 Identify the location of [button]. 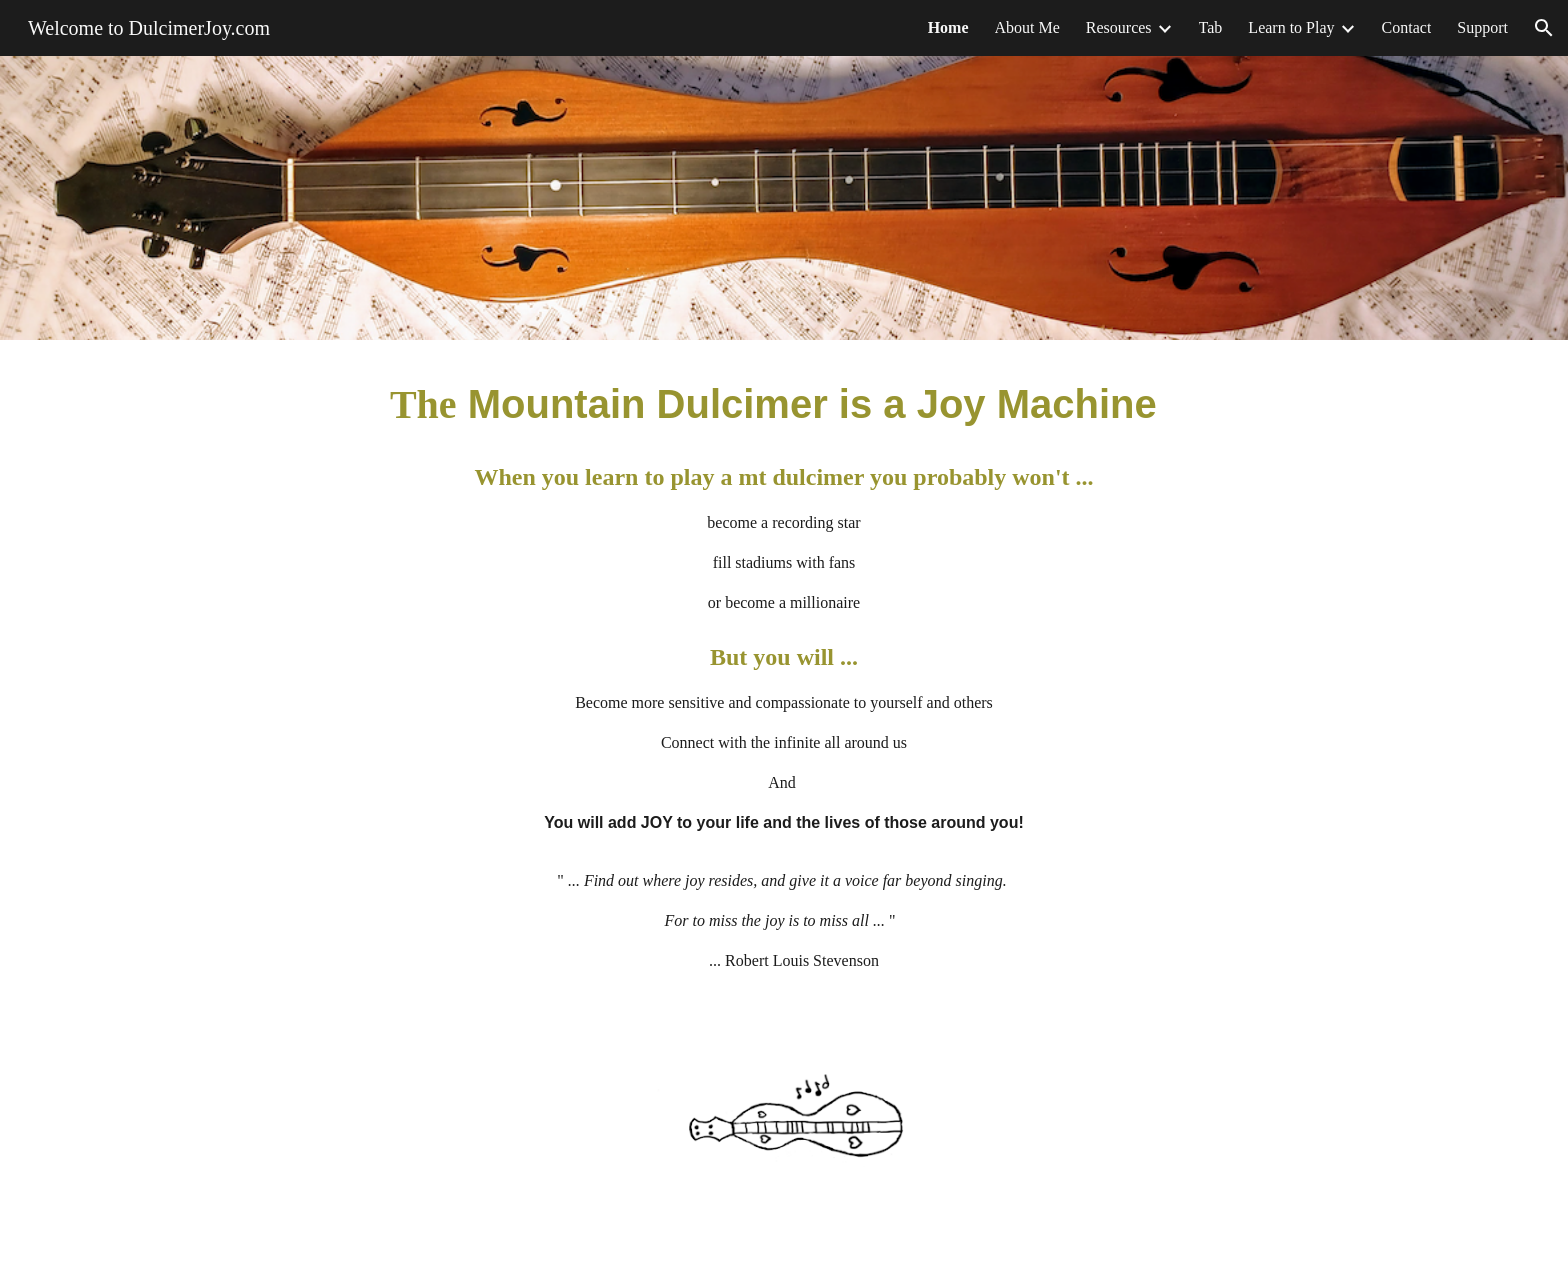
(1544, 28).